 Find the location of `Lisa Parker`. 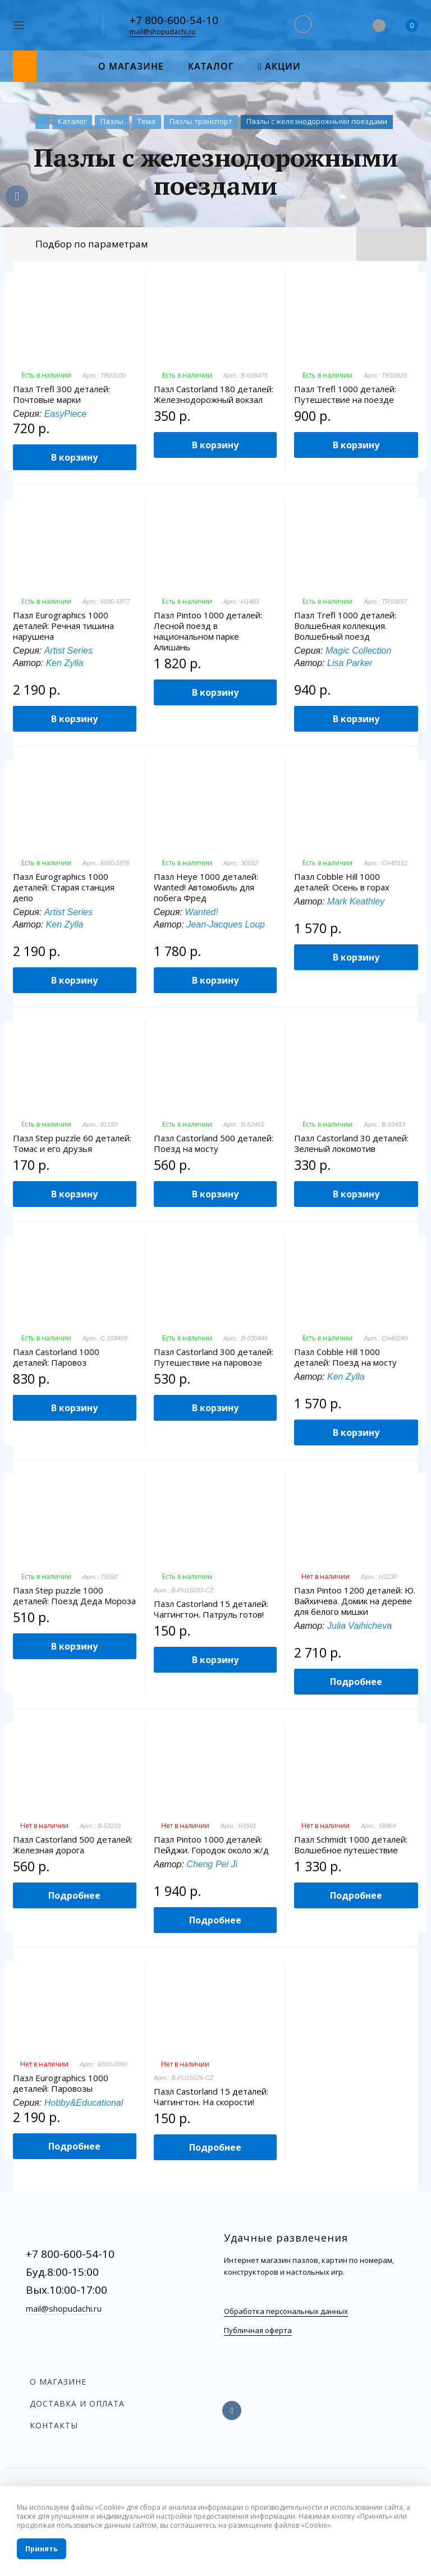

Lisa Parker is located at coordinates (350, 663).